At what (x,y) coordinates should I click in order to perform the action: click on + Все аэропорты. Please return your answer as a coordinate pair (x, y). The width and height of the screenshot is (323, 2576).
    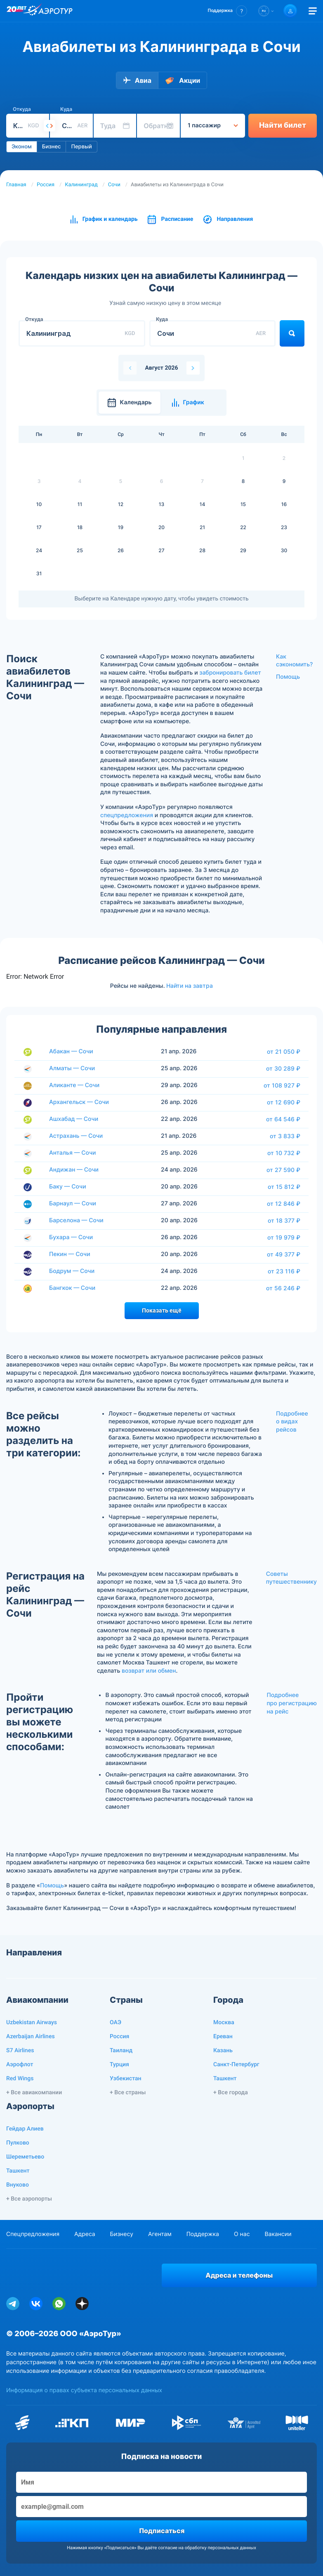
    Looking at the image, I should click on (29, 2199).